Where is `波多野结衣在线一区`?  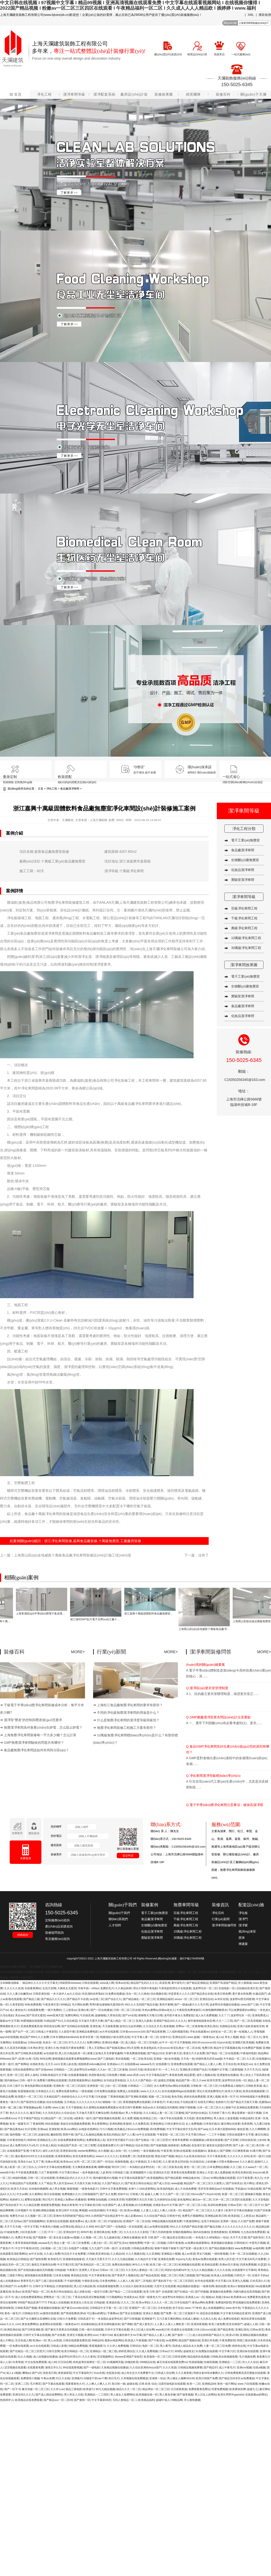 波多野结衣在线一区 is located at coordinates (234, 2080).